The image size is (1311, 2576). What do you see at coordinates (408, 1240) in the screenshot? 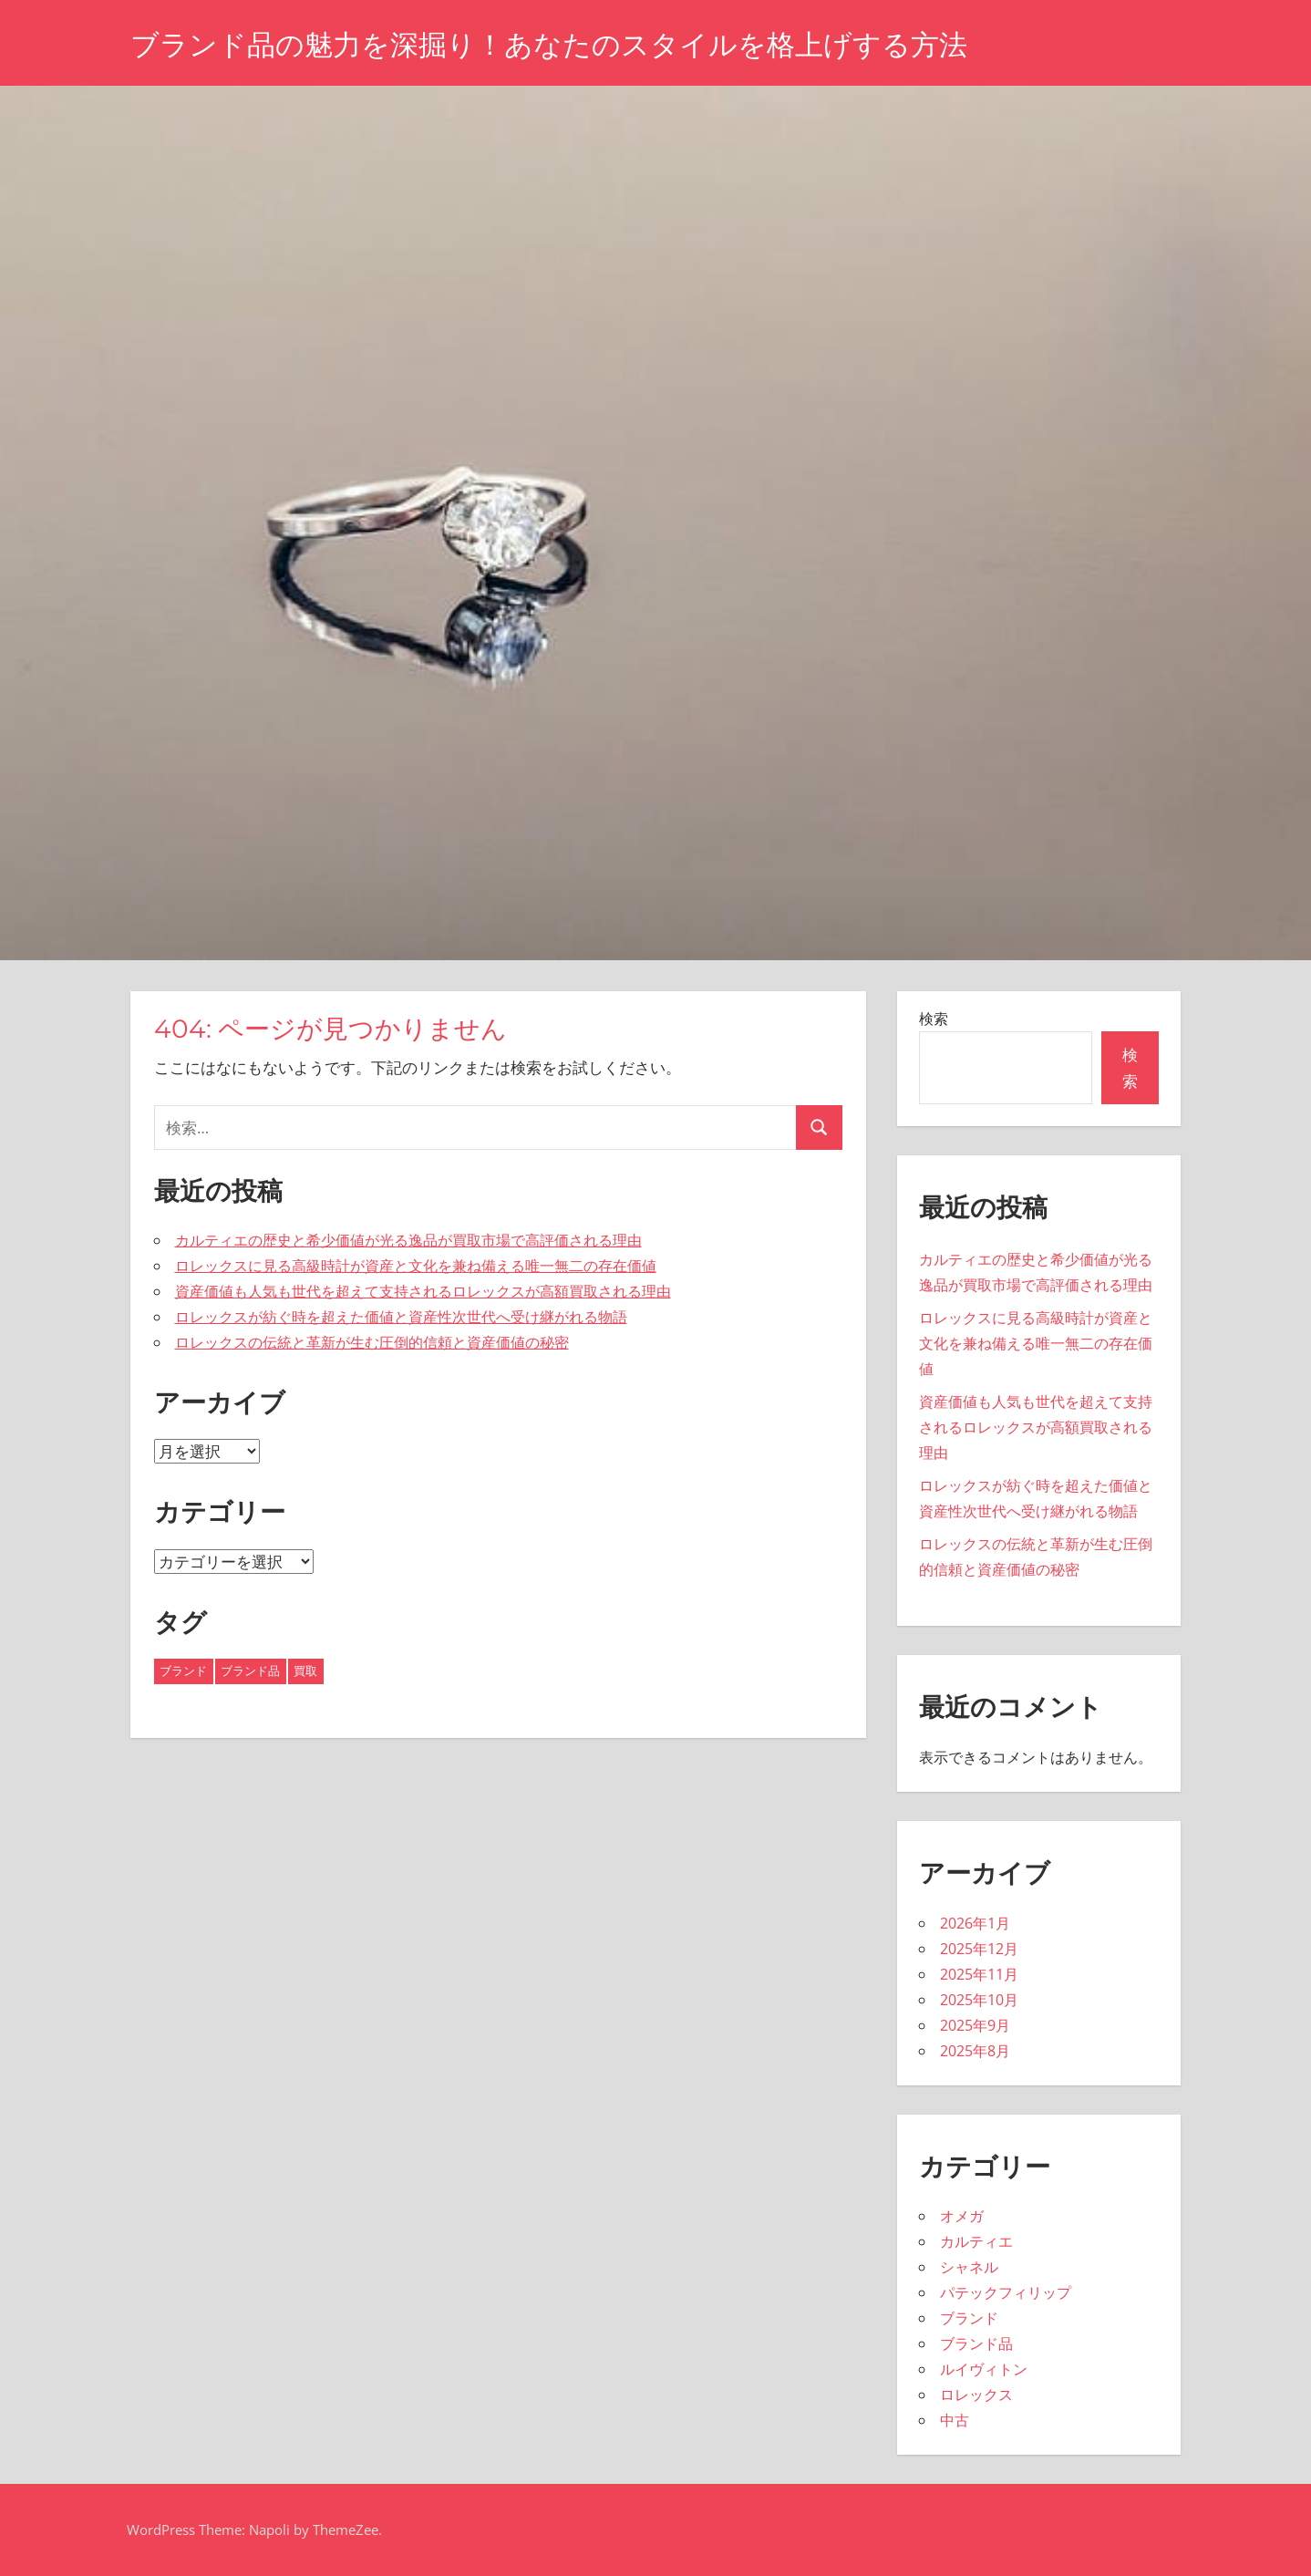
I see `カルティエの歴史と希少価値が光る逸品が買取市場で高評価される理由` at bounding box center [408, 1240].